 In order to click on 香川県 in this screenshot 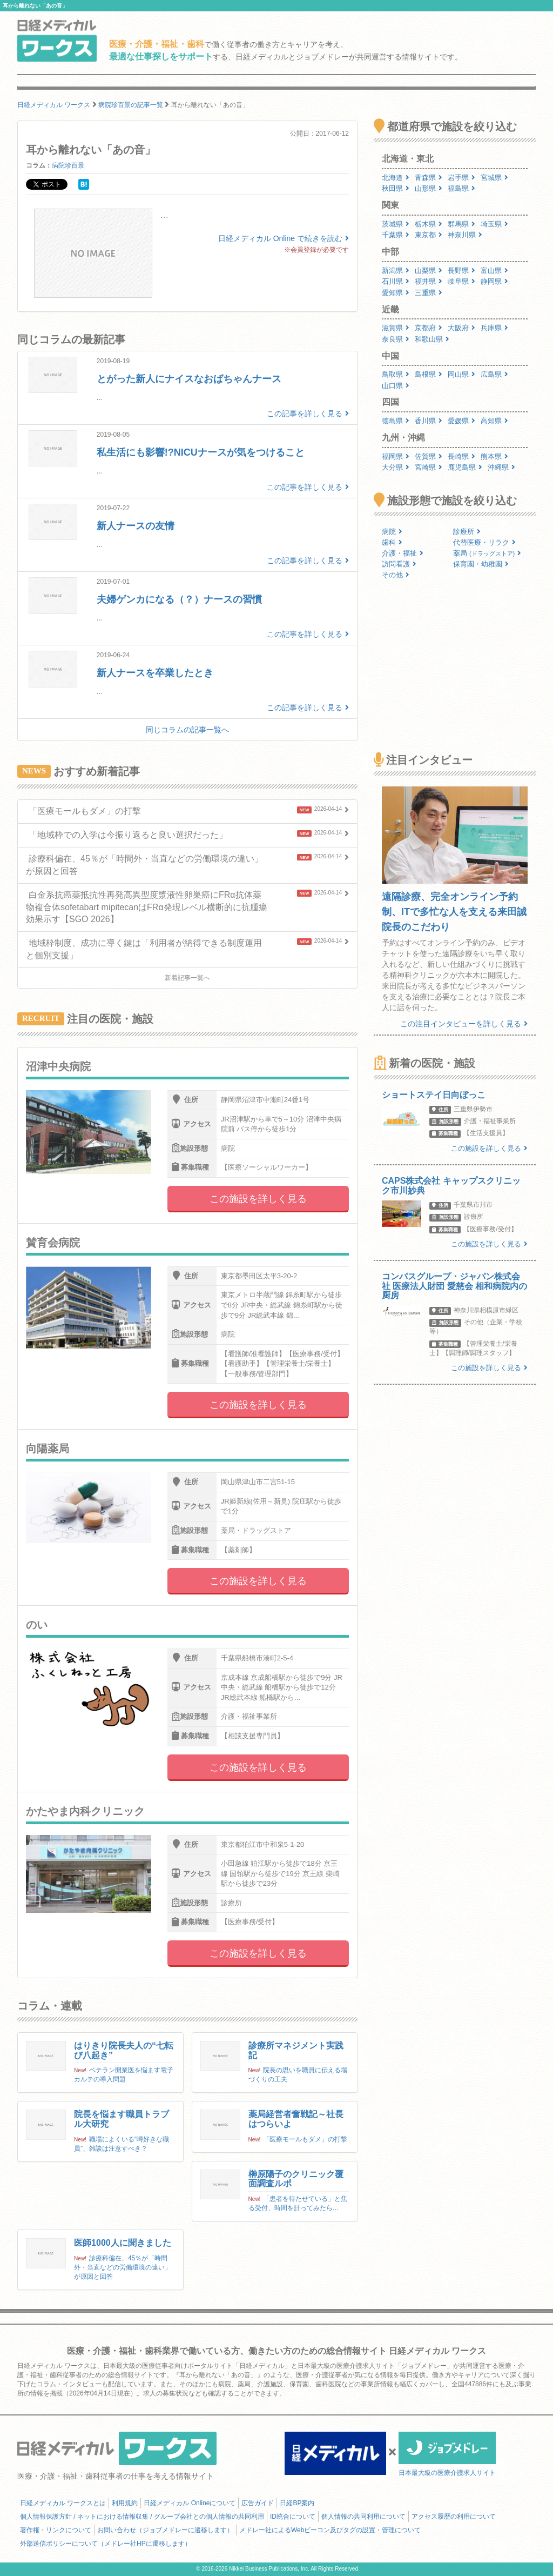, I will do `click(428, 421)`.